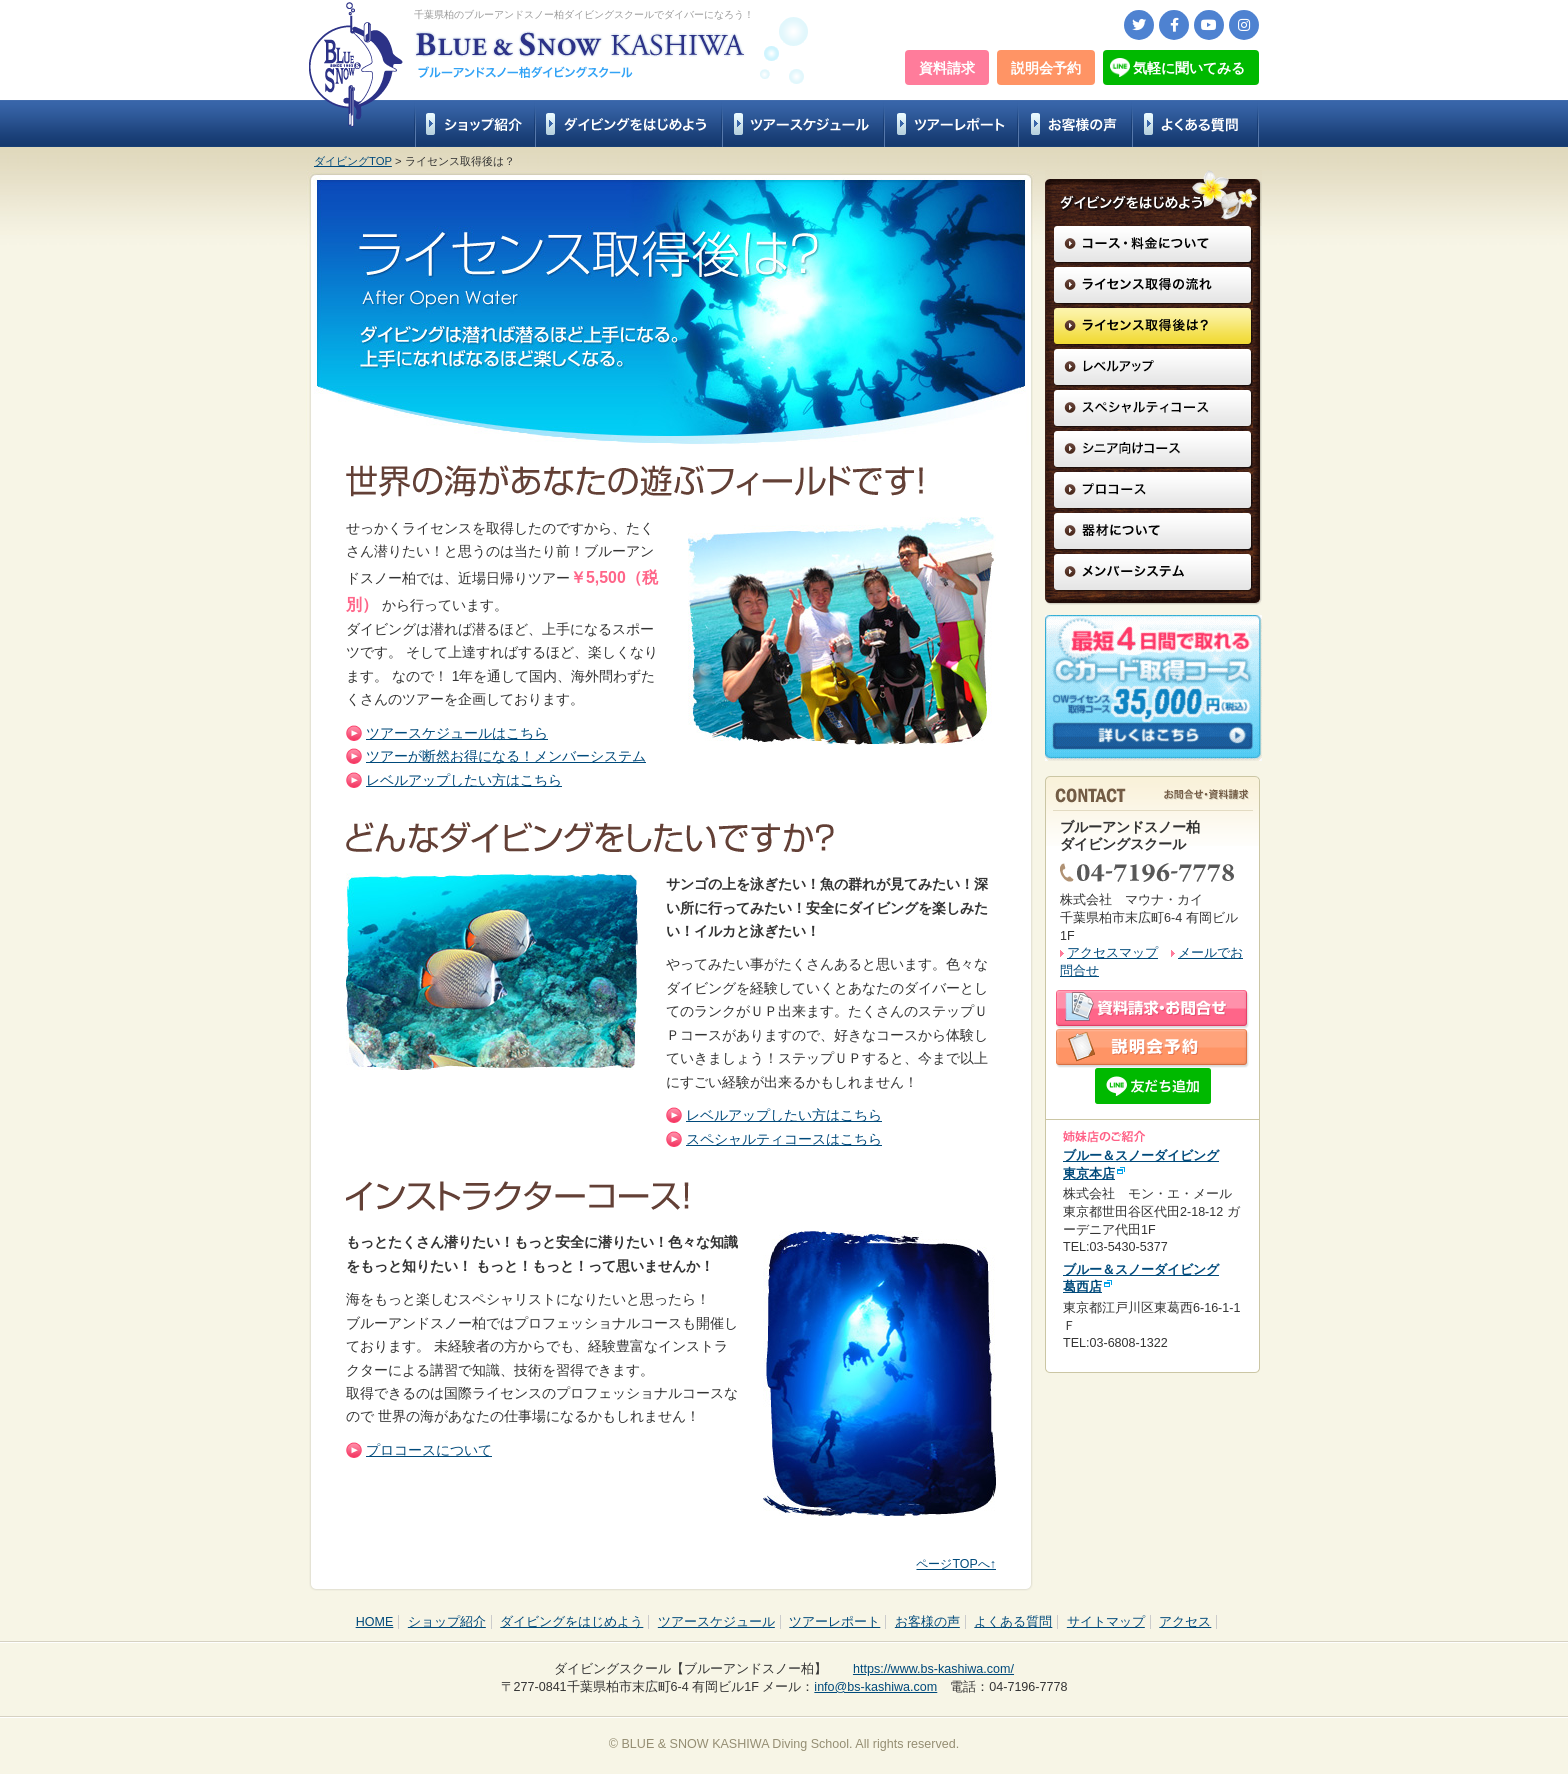 The width and height of the screenshot is (1568, 1774). I want to click on https://www.bs-kashiwa.com/, so click(933, 1669).